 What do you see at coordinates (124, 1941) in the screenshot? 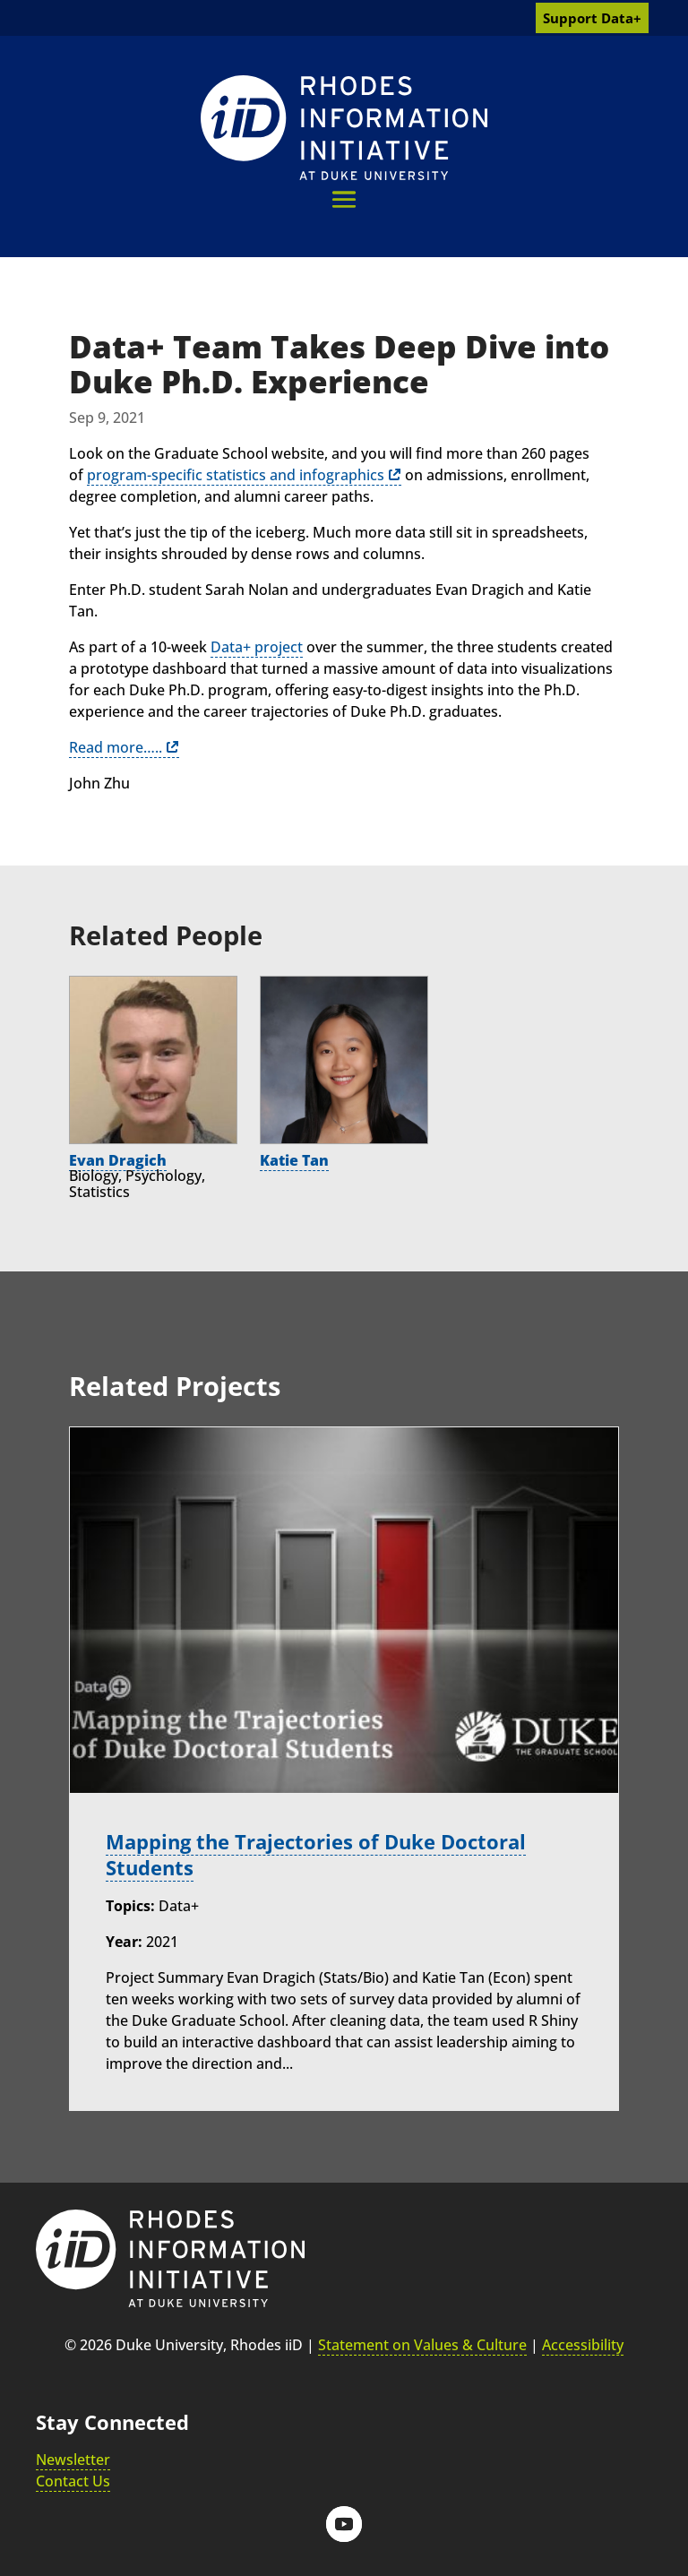
I see `Year:` at bounding box center [124, 1941].